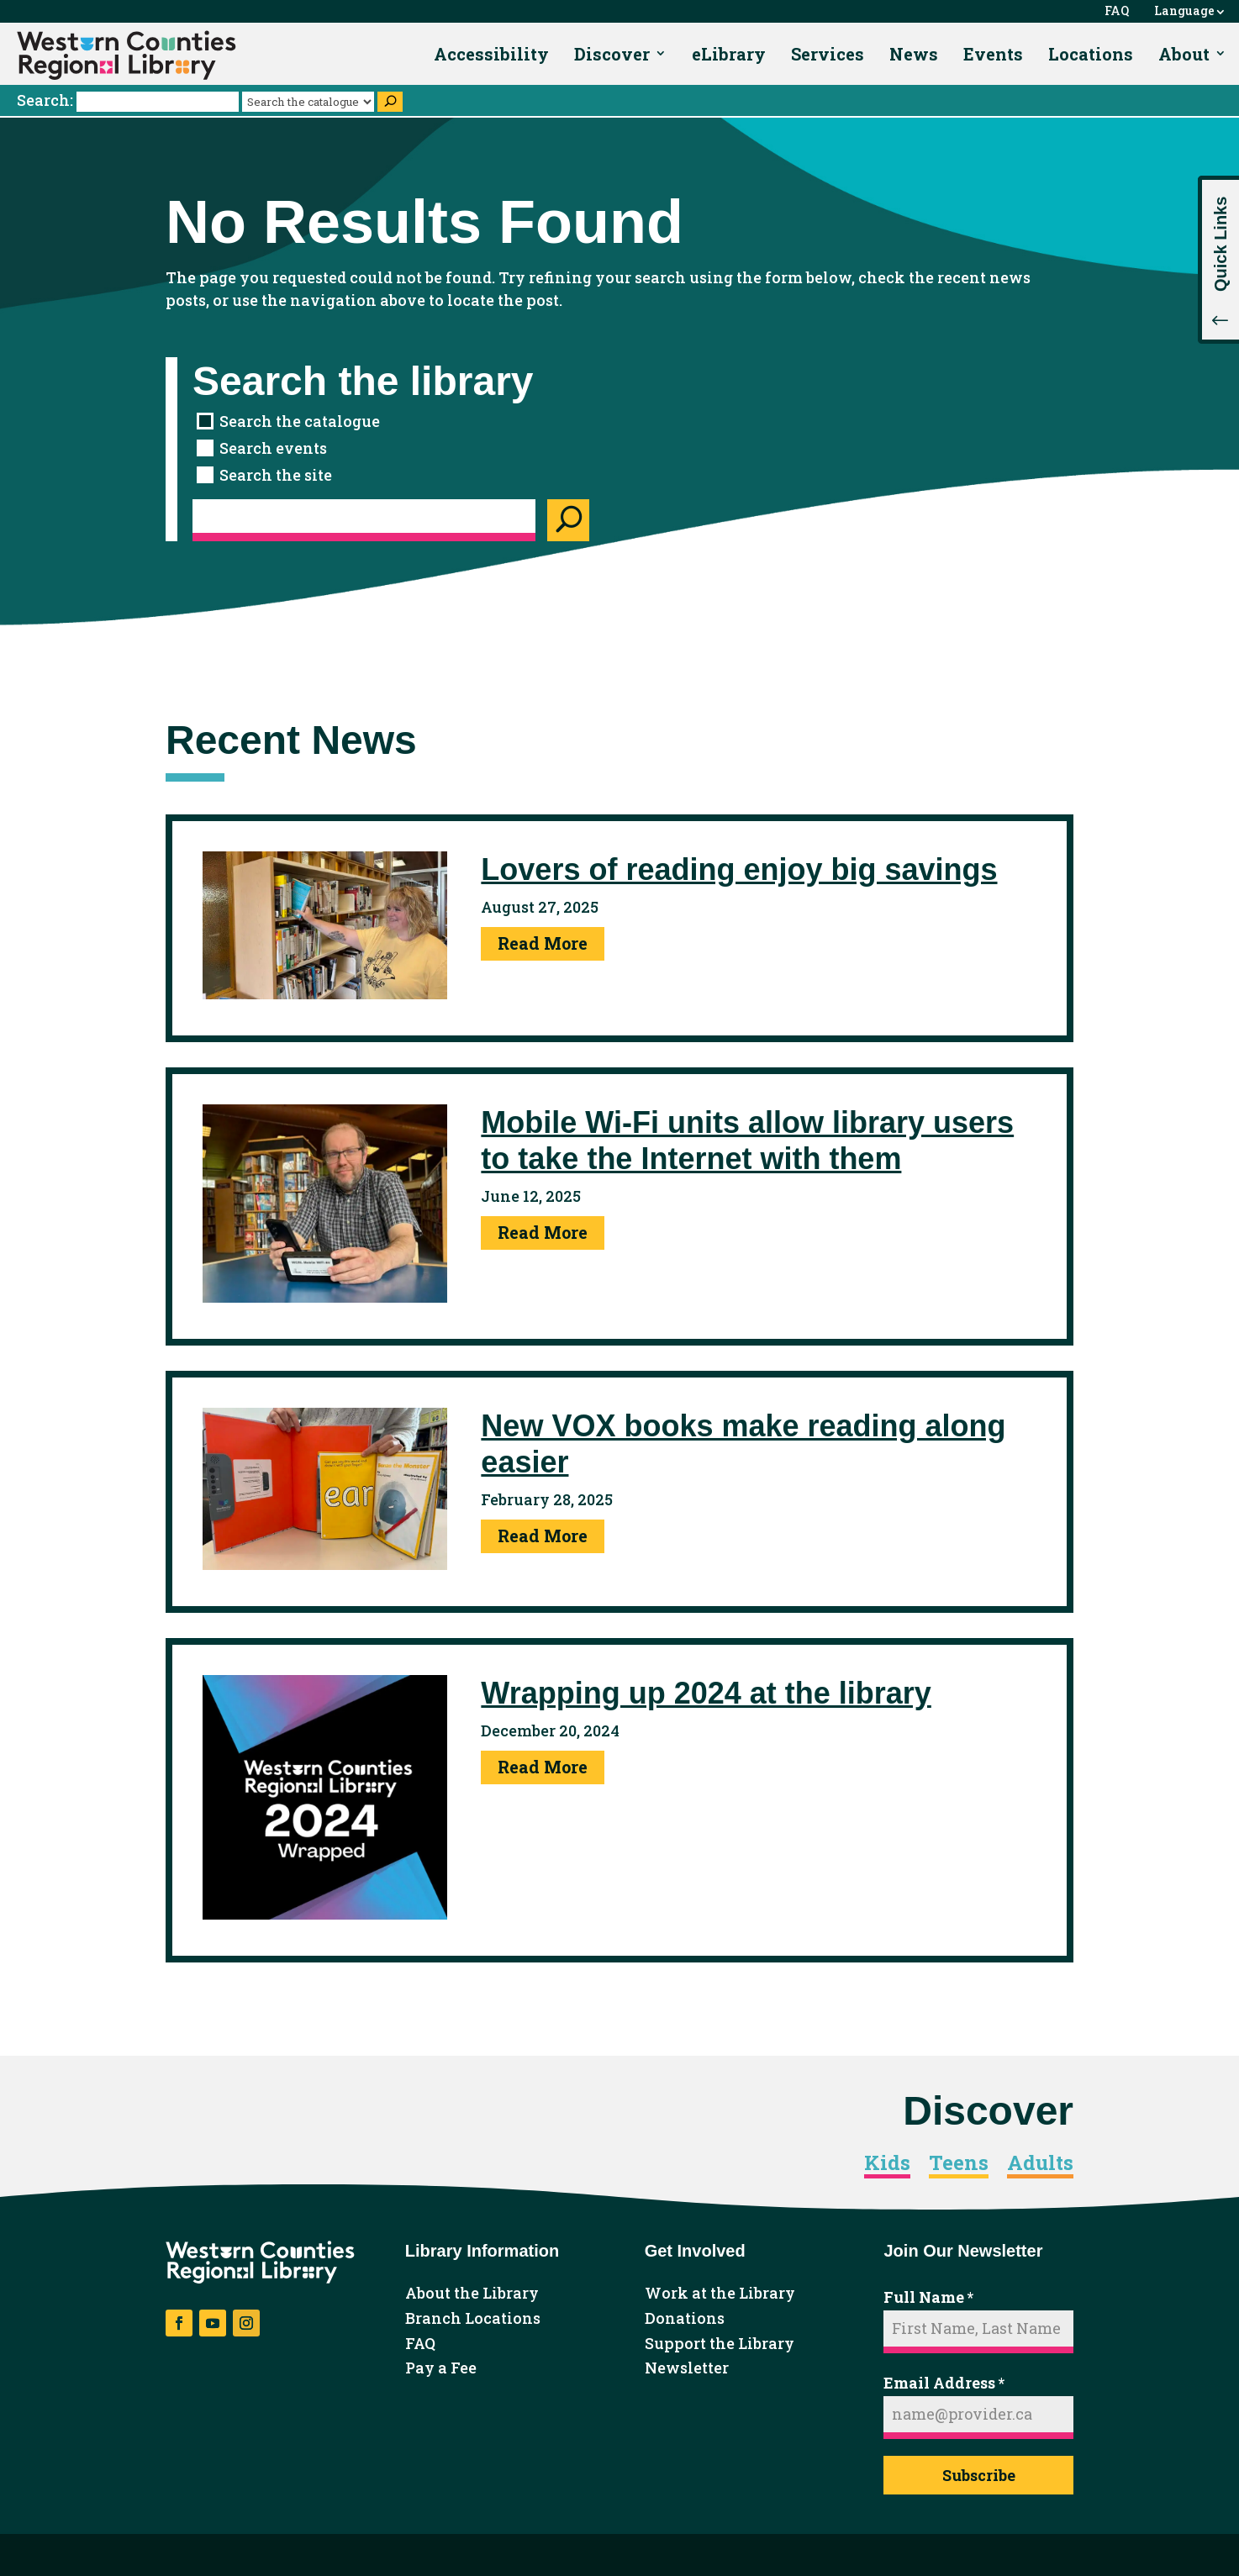 This screenshot has height=2576, width=1239. Describe the element at coordinates (543, 943) in the screenshot. I see `Read More [link]` at that location.